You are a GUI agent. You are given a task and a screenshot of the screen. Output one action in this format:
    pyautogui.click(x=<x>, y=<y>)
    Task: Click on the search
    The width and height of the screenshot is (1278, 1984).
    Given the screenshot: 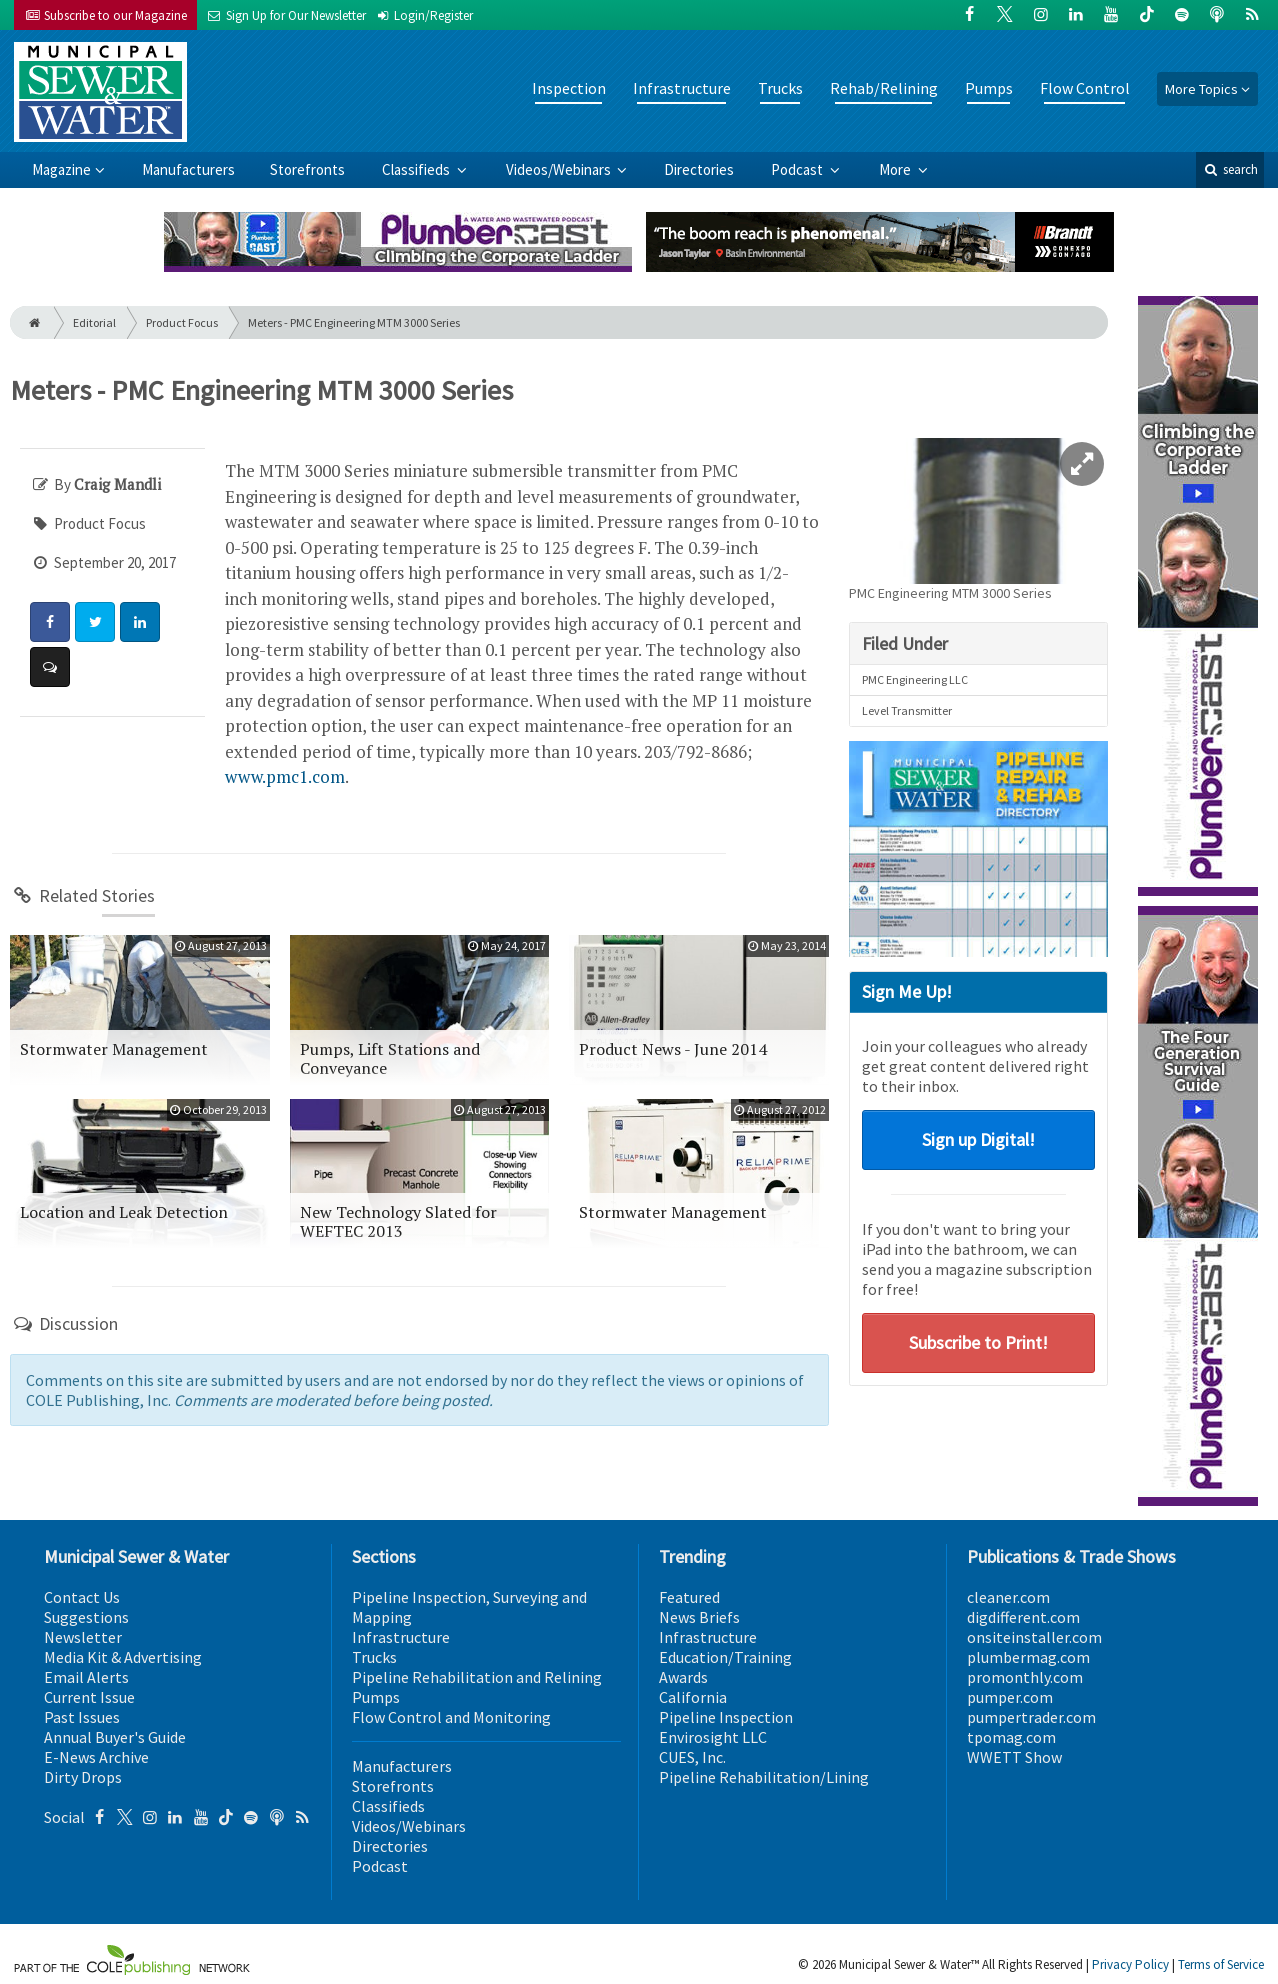 What is the action you would take?
    pyautogui.click(x=1230, y=169)
    